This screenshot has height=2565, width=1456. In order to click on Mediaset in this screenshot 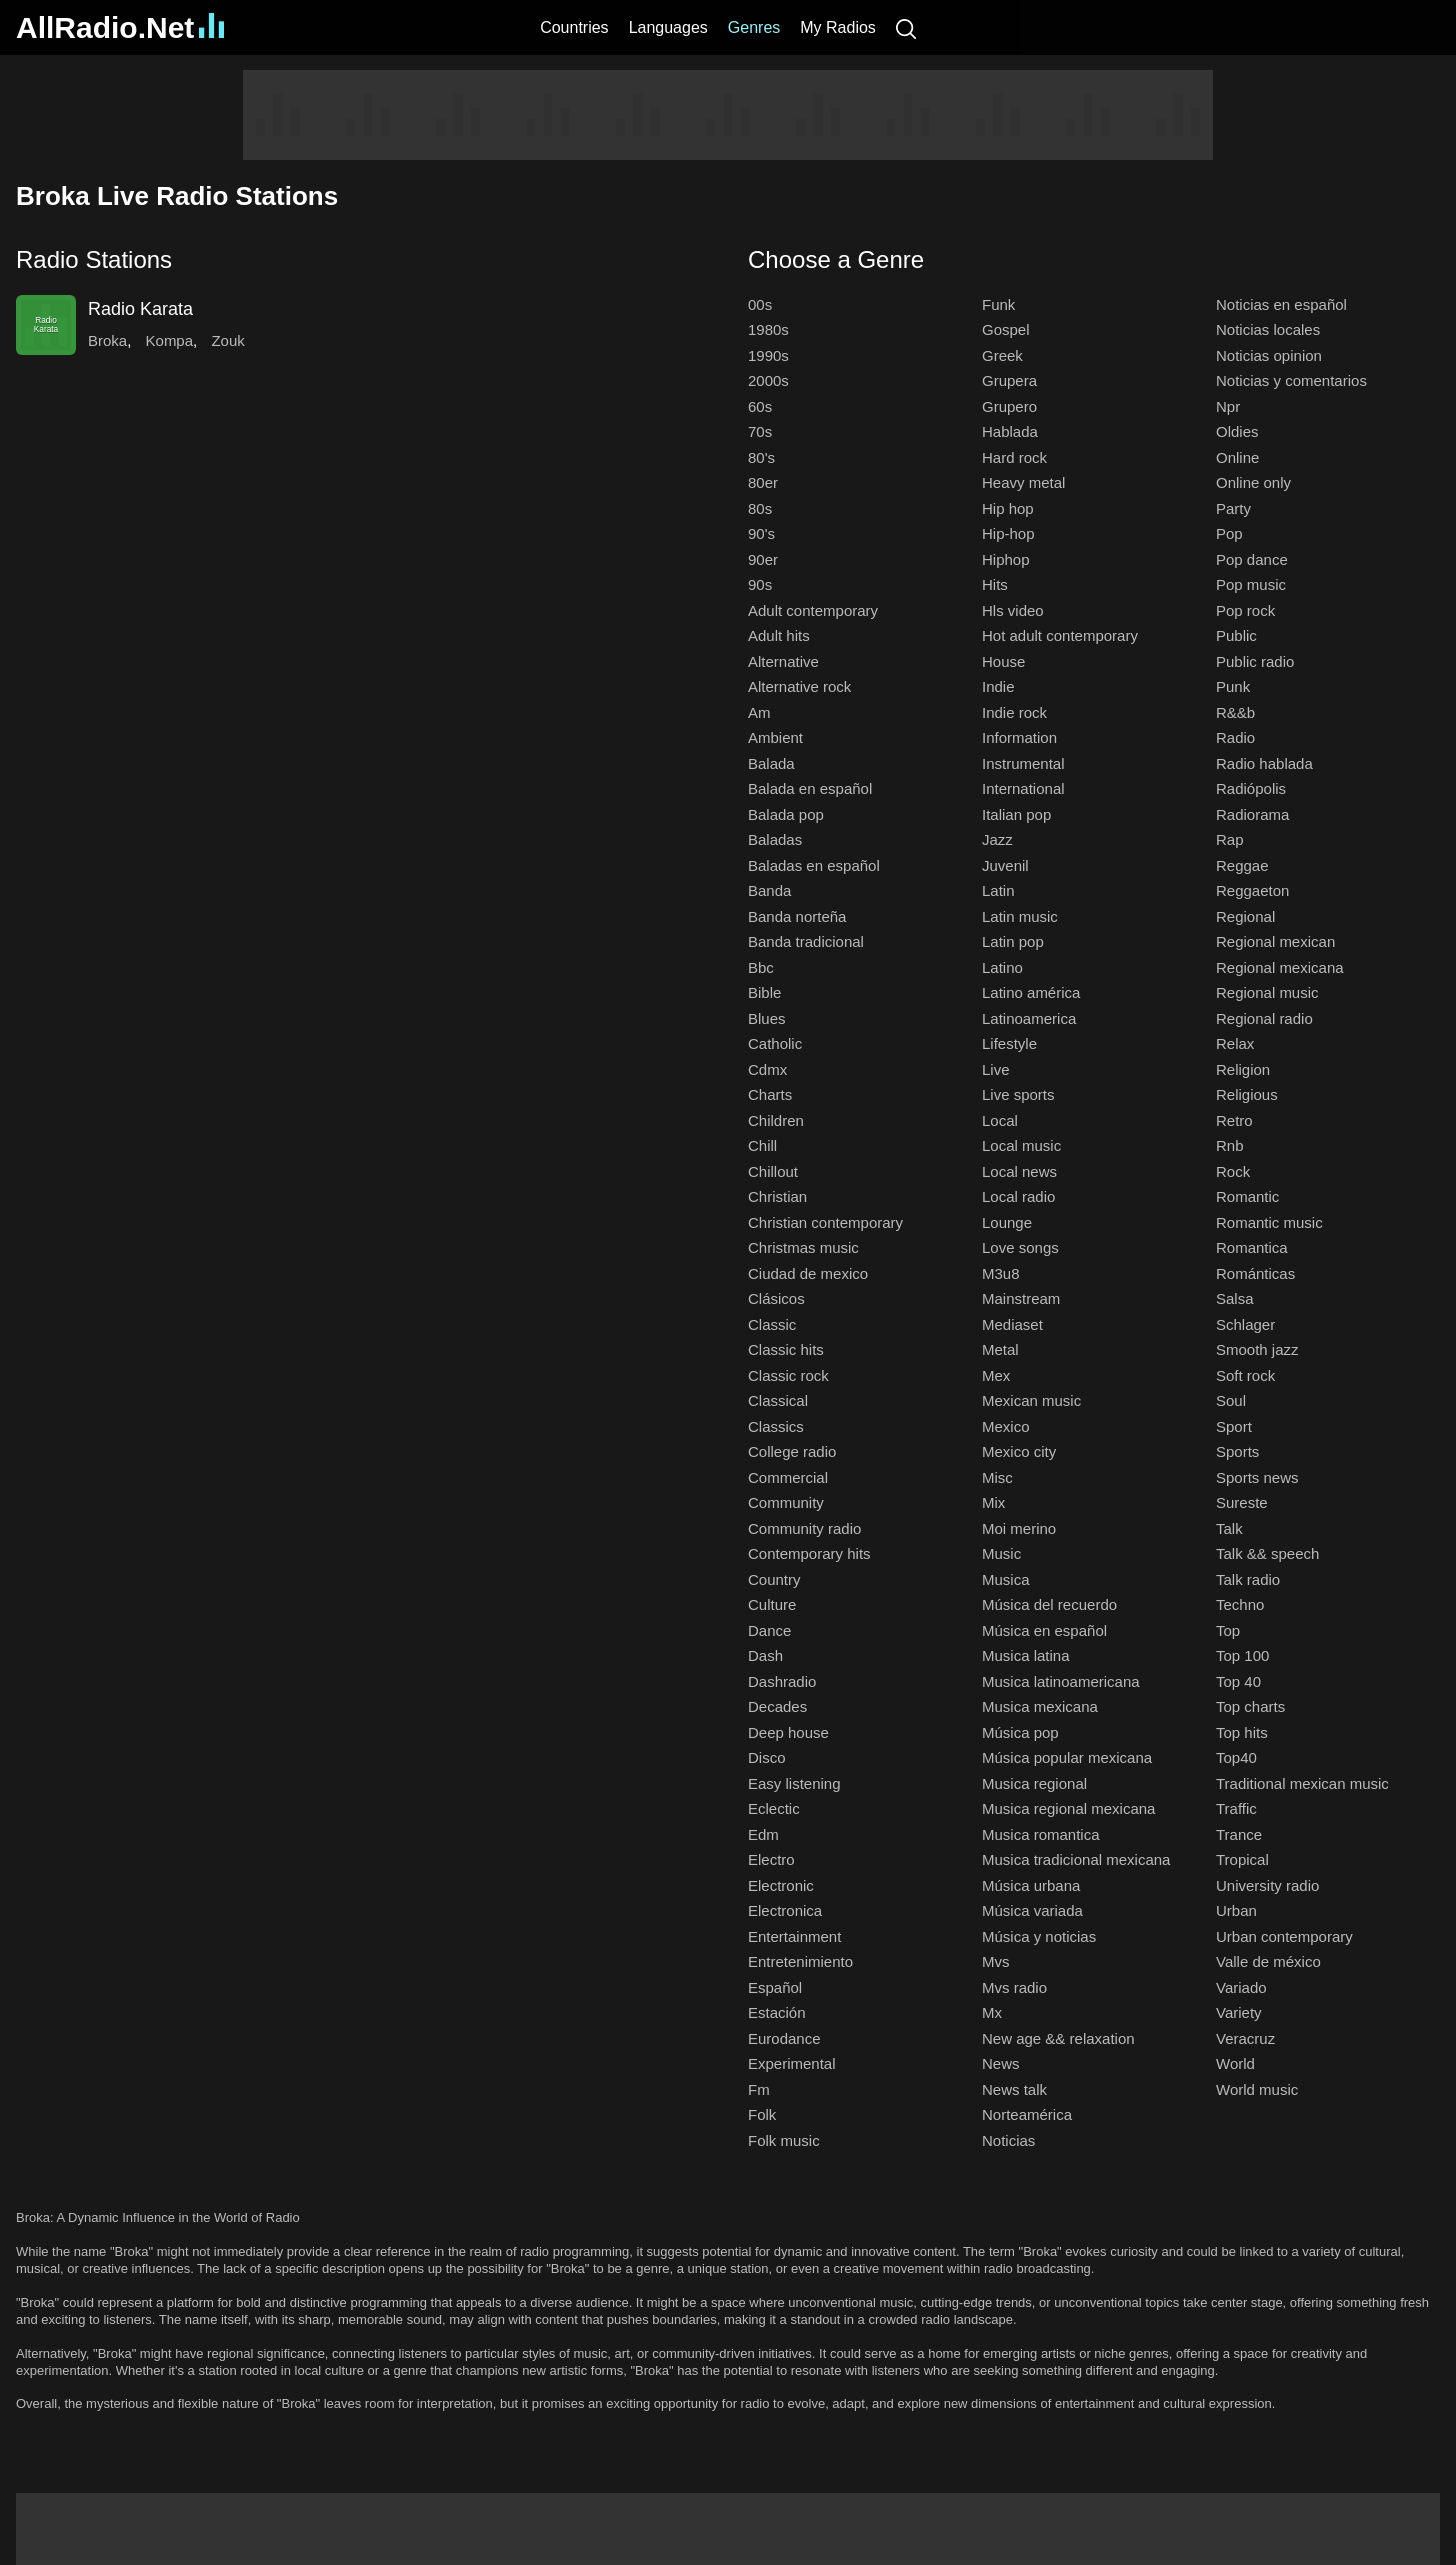, I will do `click(1012, 1324)`.